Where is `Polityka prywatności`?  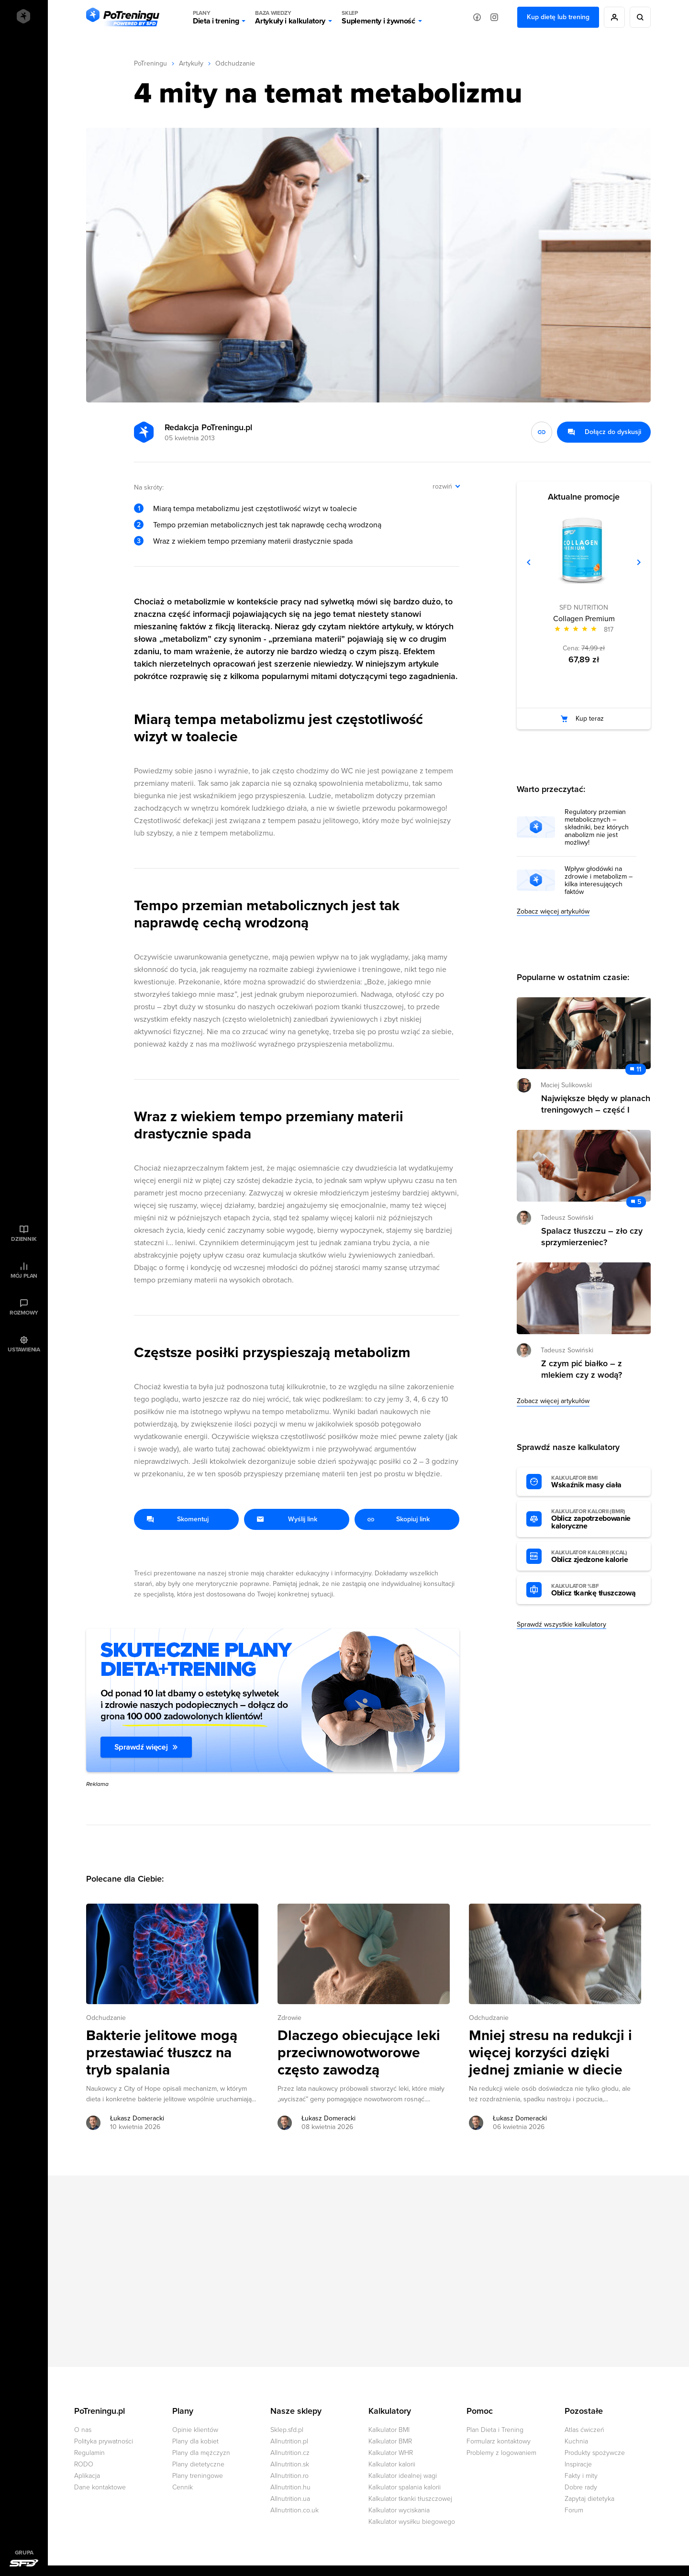
Polityka prywatności is located at coordinates (103, 2441).